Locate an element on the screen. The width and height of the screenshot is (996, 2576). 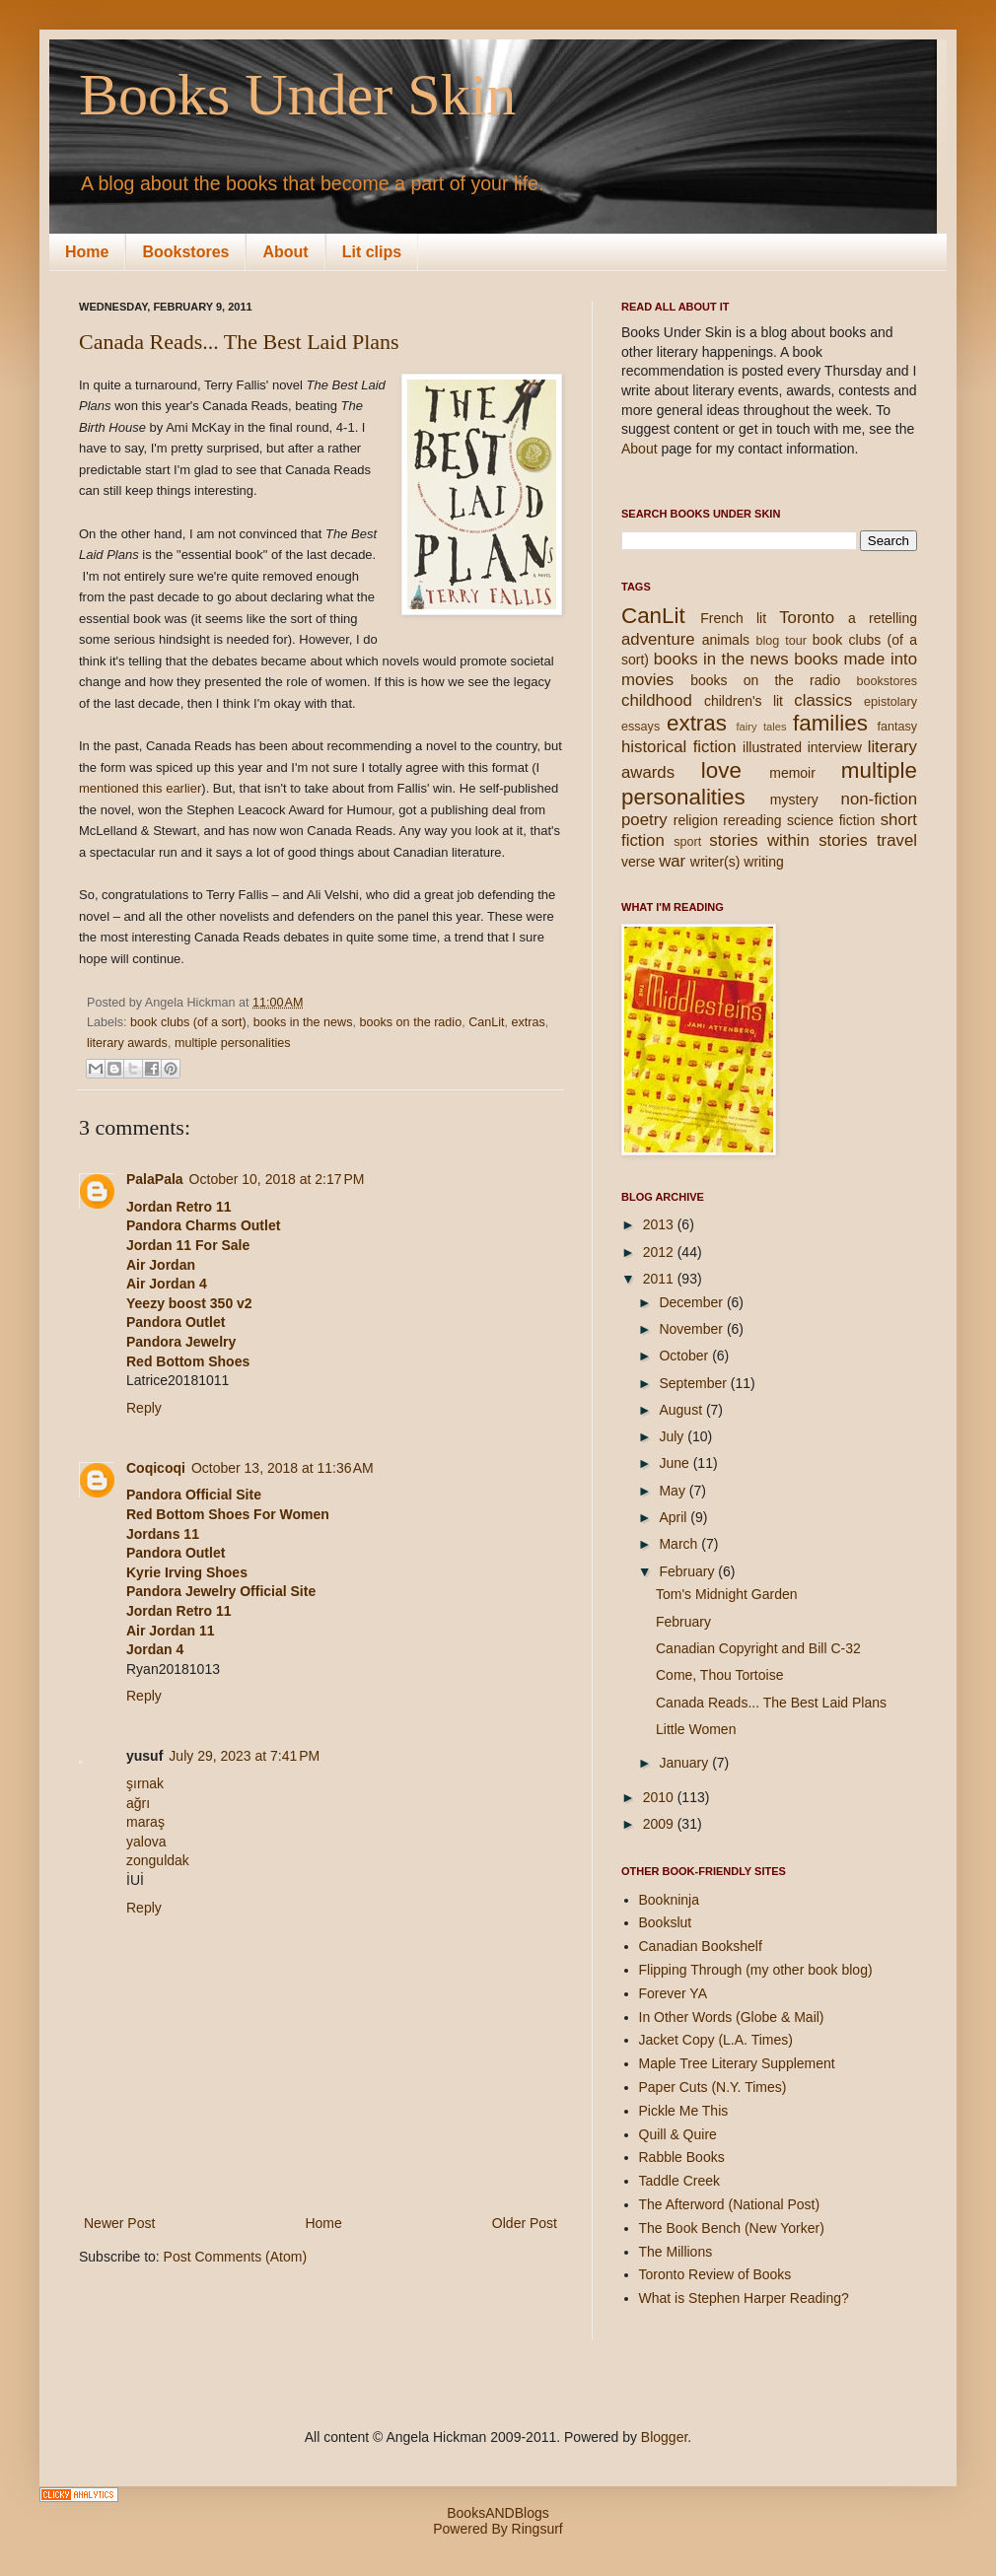
May is located at coordinates (673, 1490).